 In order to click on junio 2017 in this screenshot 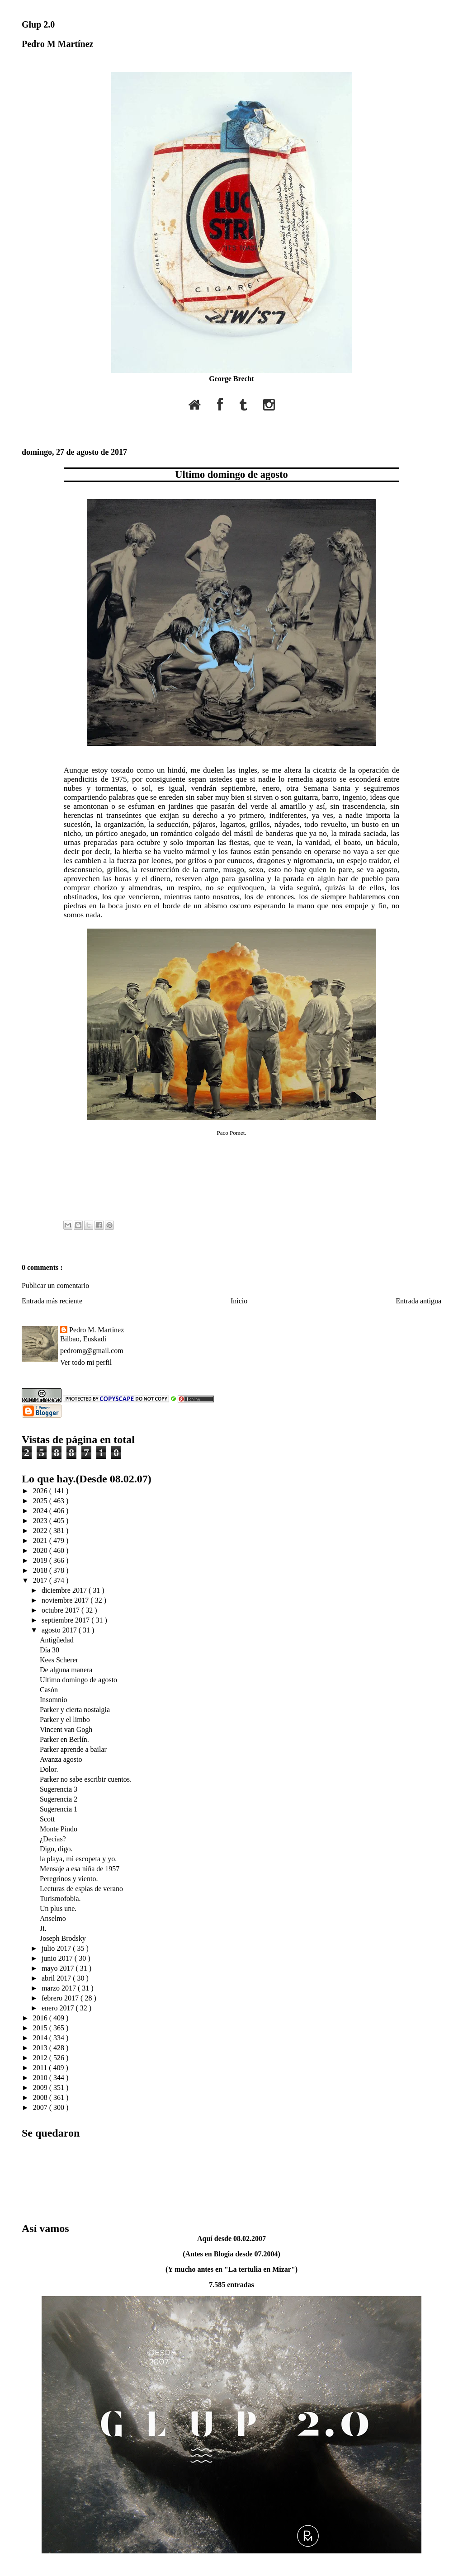, I will do `click(58, 1958)`.